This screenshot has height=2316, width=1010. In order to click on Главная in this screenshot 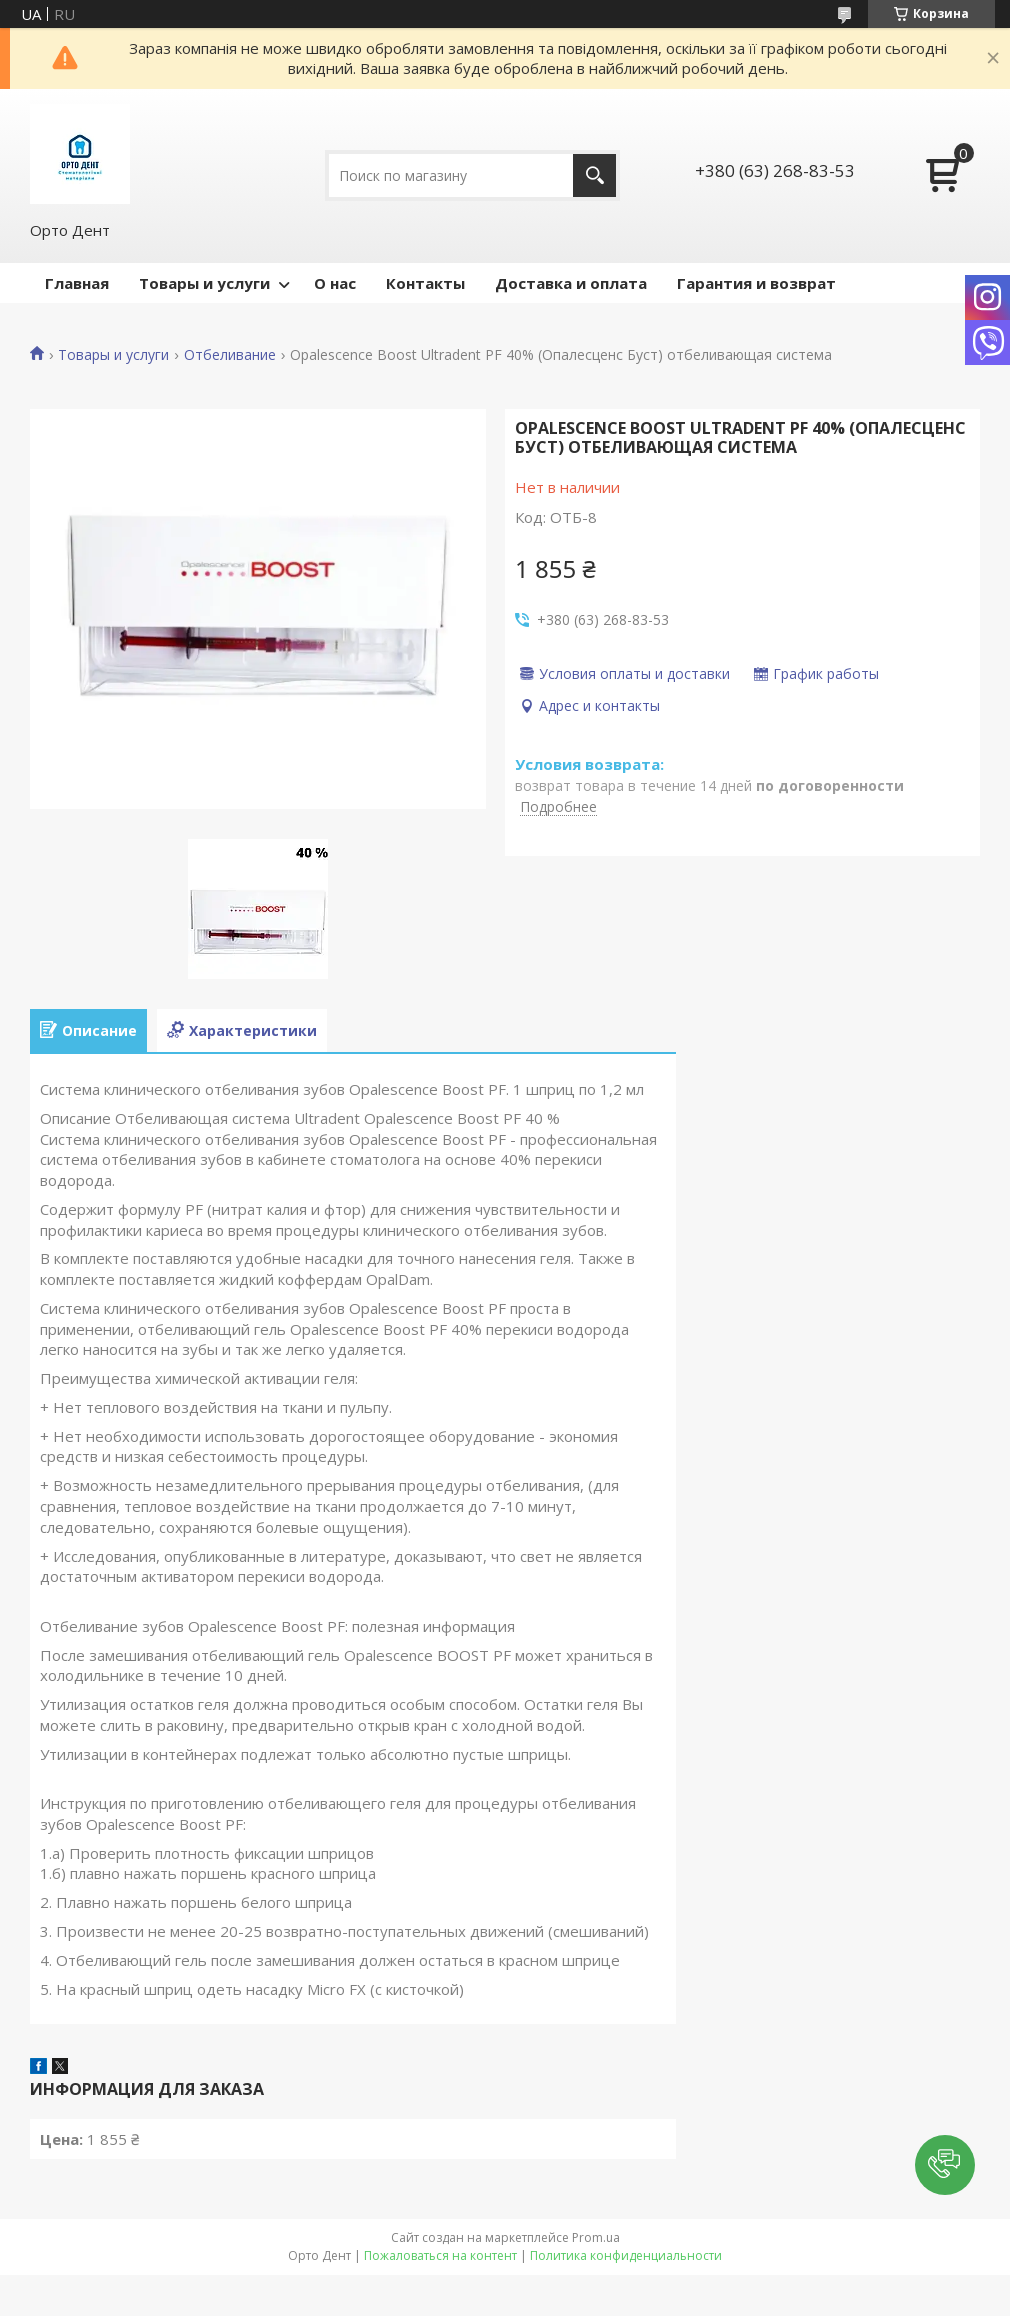, I will do `click(77, 283)`.